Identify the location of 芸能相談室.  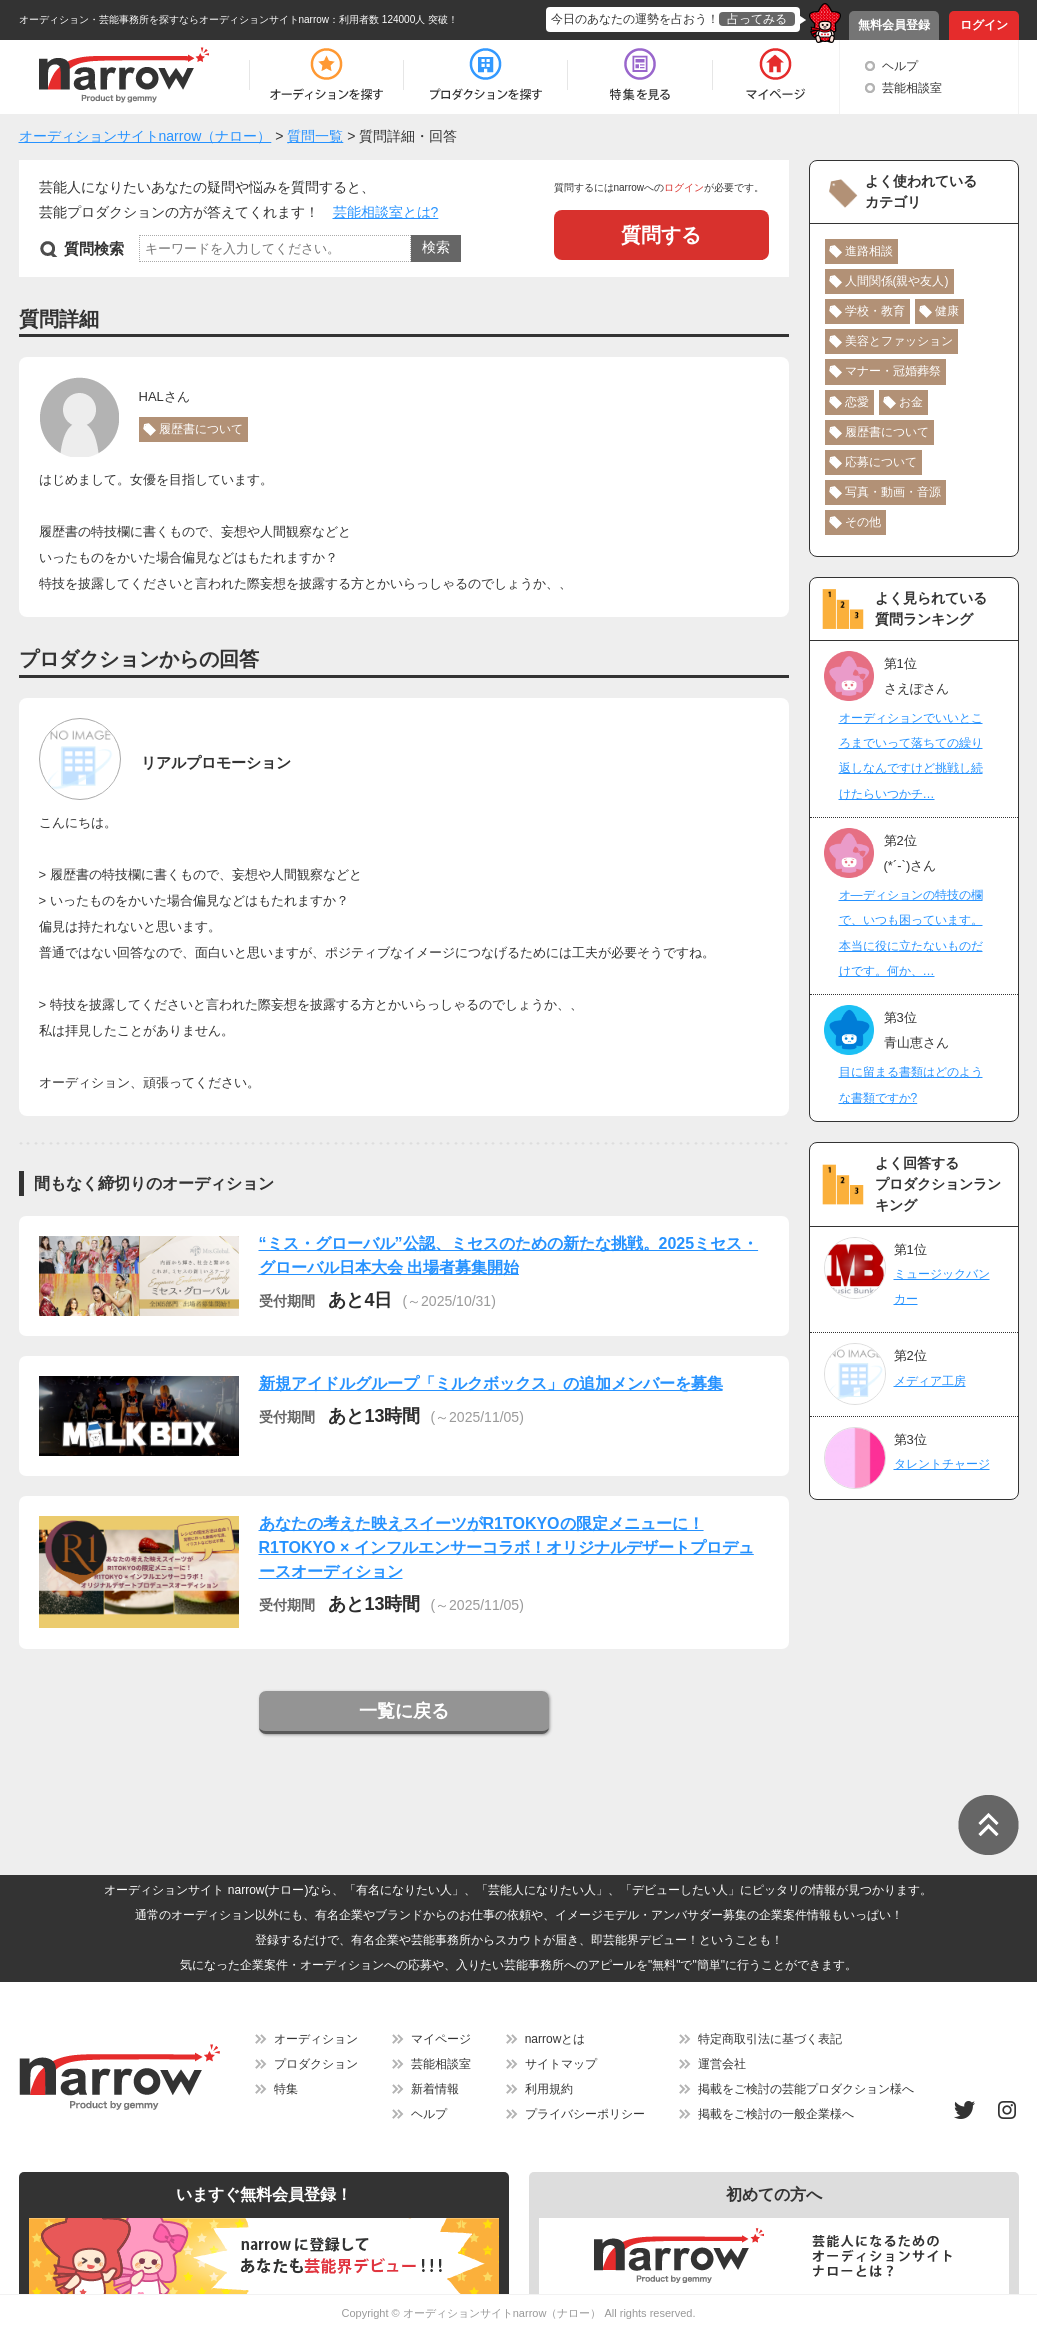
(912, 88).